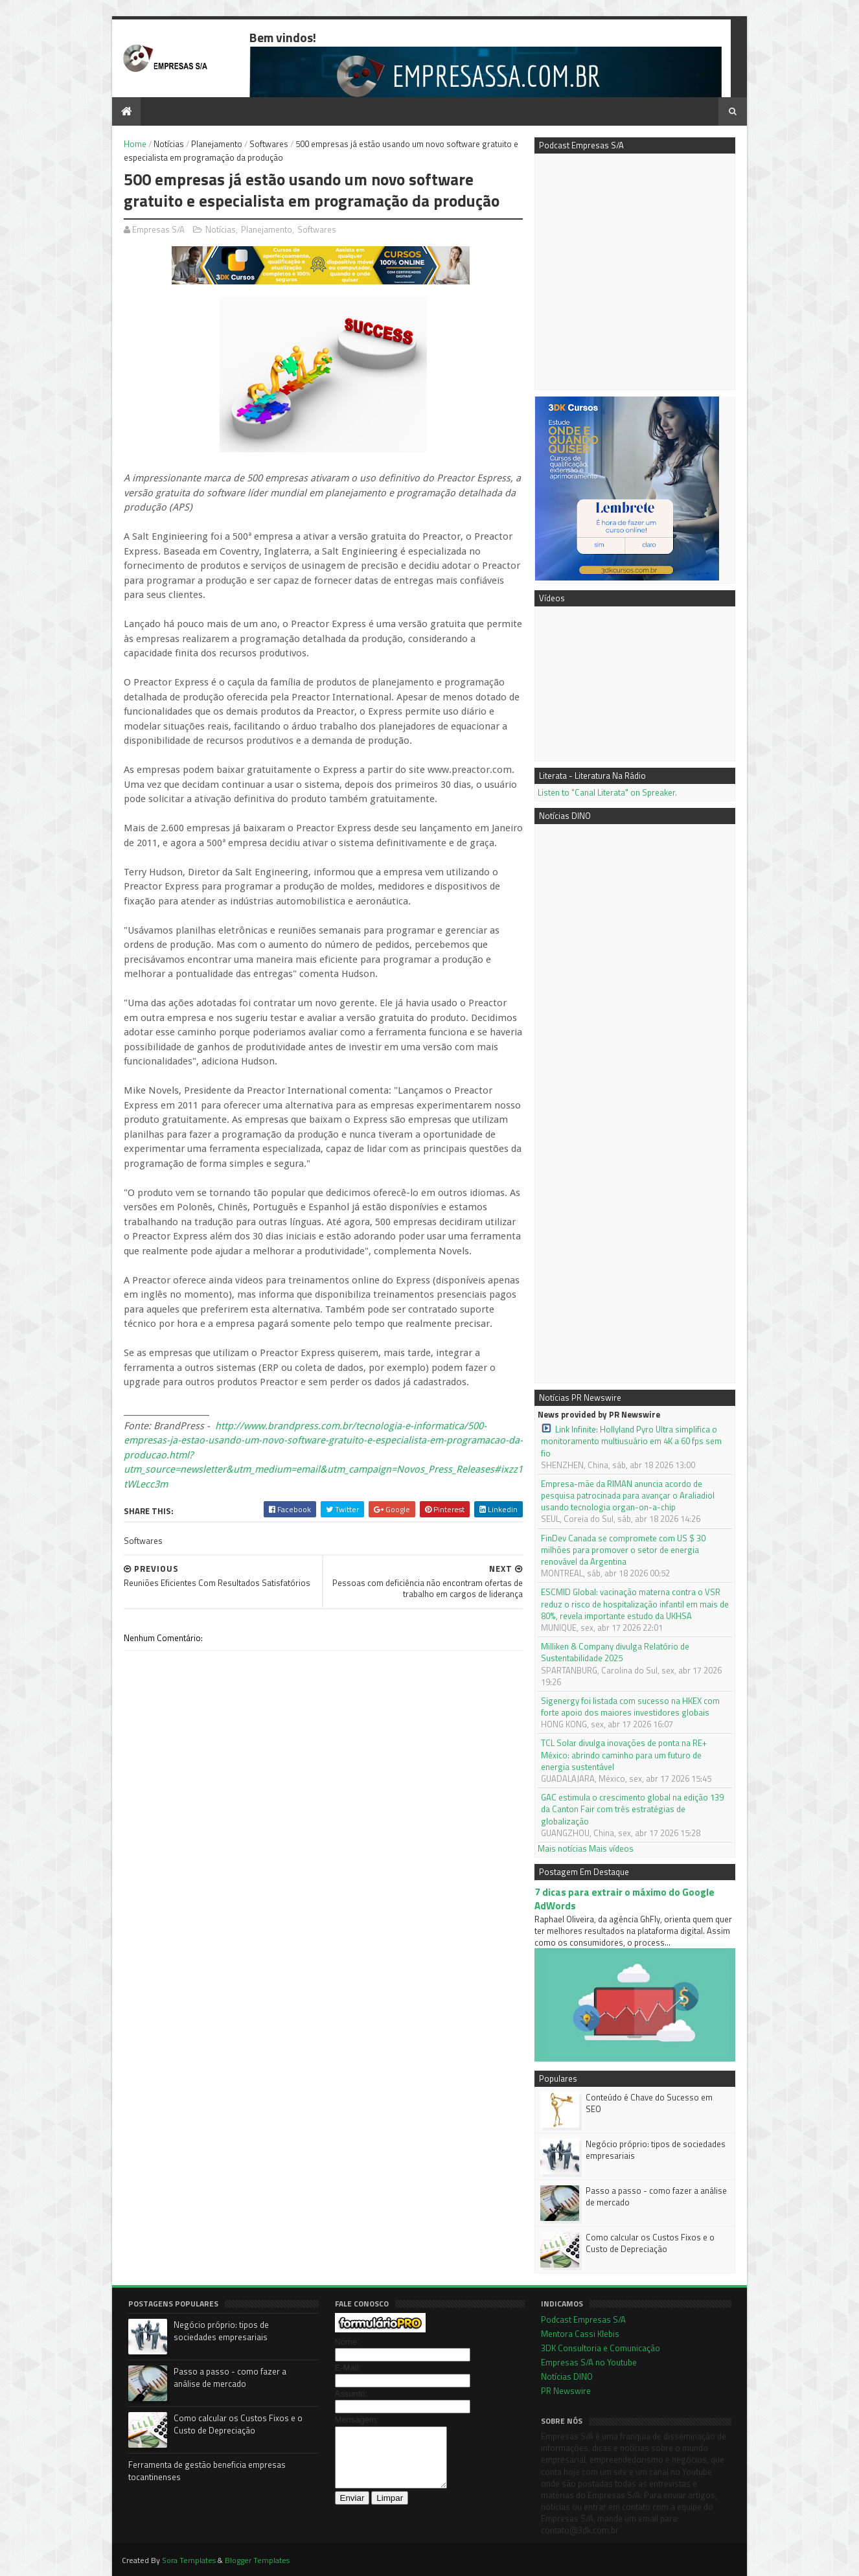 The height and width of the screenshot is (2576, 859). I want to click on Notícias, so click(169, 143).